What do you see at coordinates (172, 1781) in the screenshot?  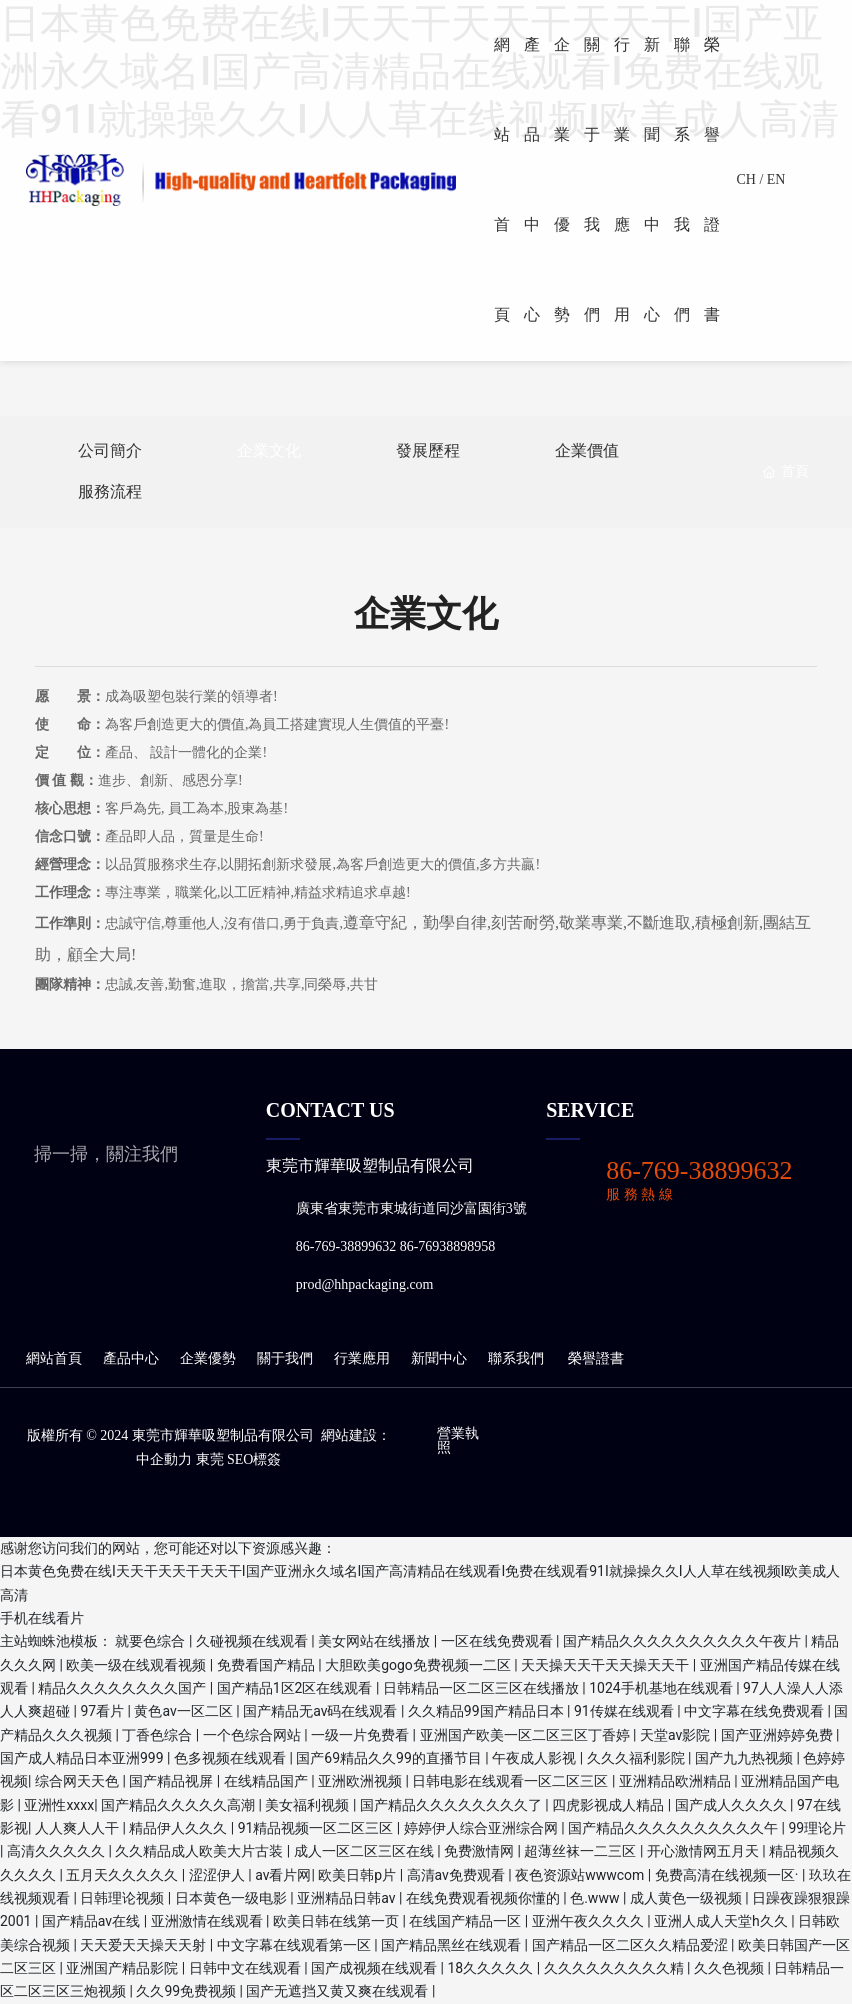 I see `国产精品视屏` at bounding box center [172, 1781].